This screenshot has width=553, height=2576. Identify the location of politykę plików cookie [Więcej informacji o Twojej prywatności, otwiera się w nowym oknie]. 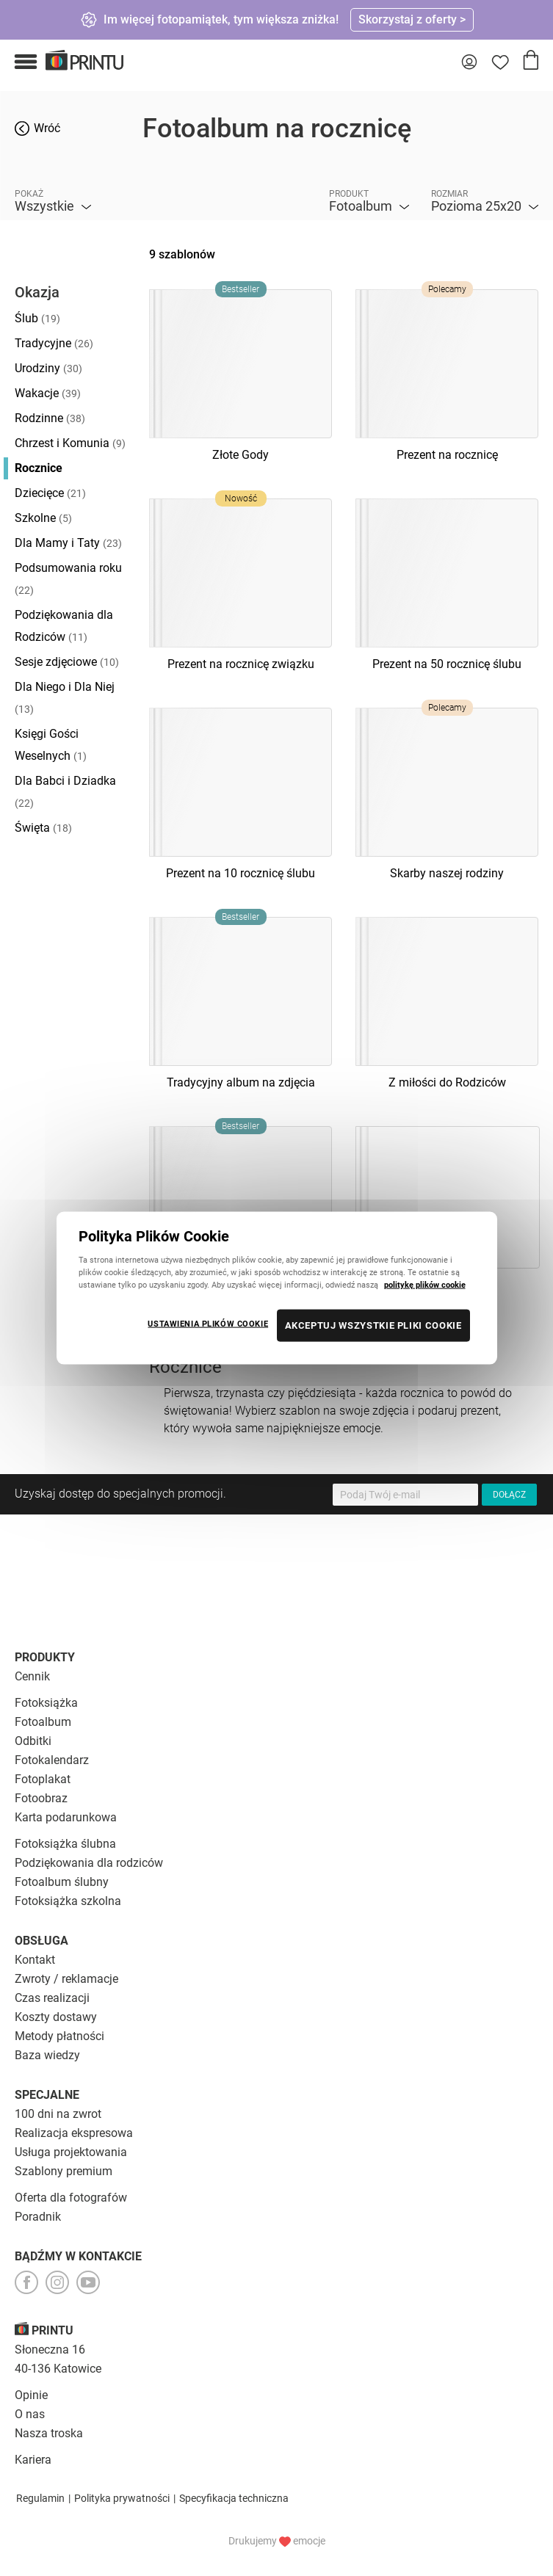
(425, 1285).